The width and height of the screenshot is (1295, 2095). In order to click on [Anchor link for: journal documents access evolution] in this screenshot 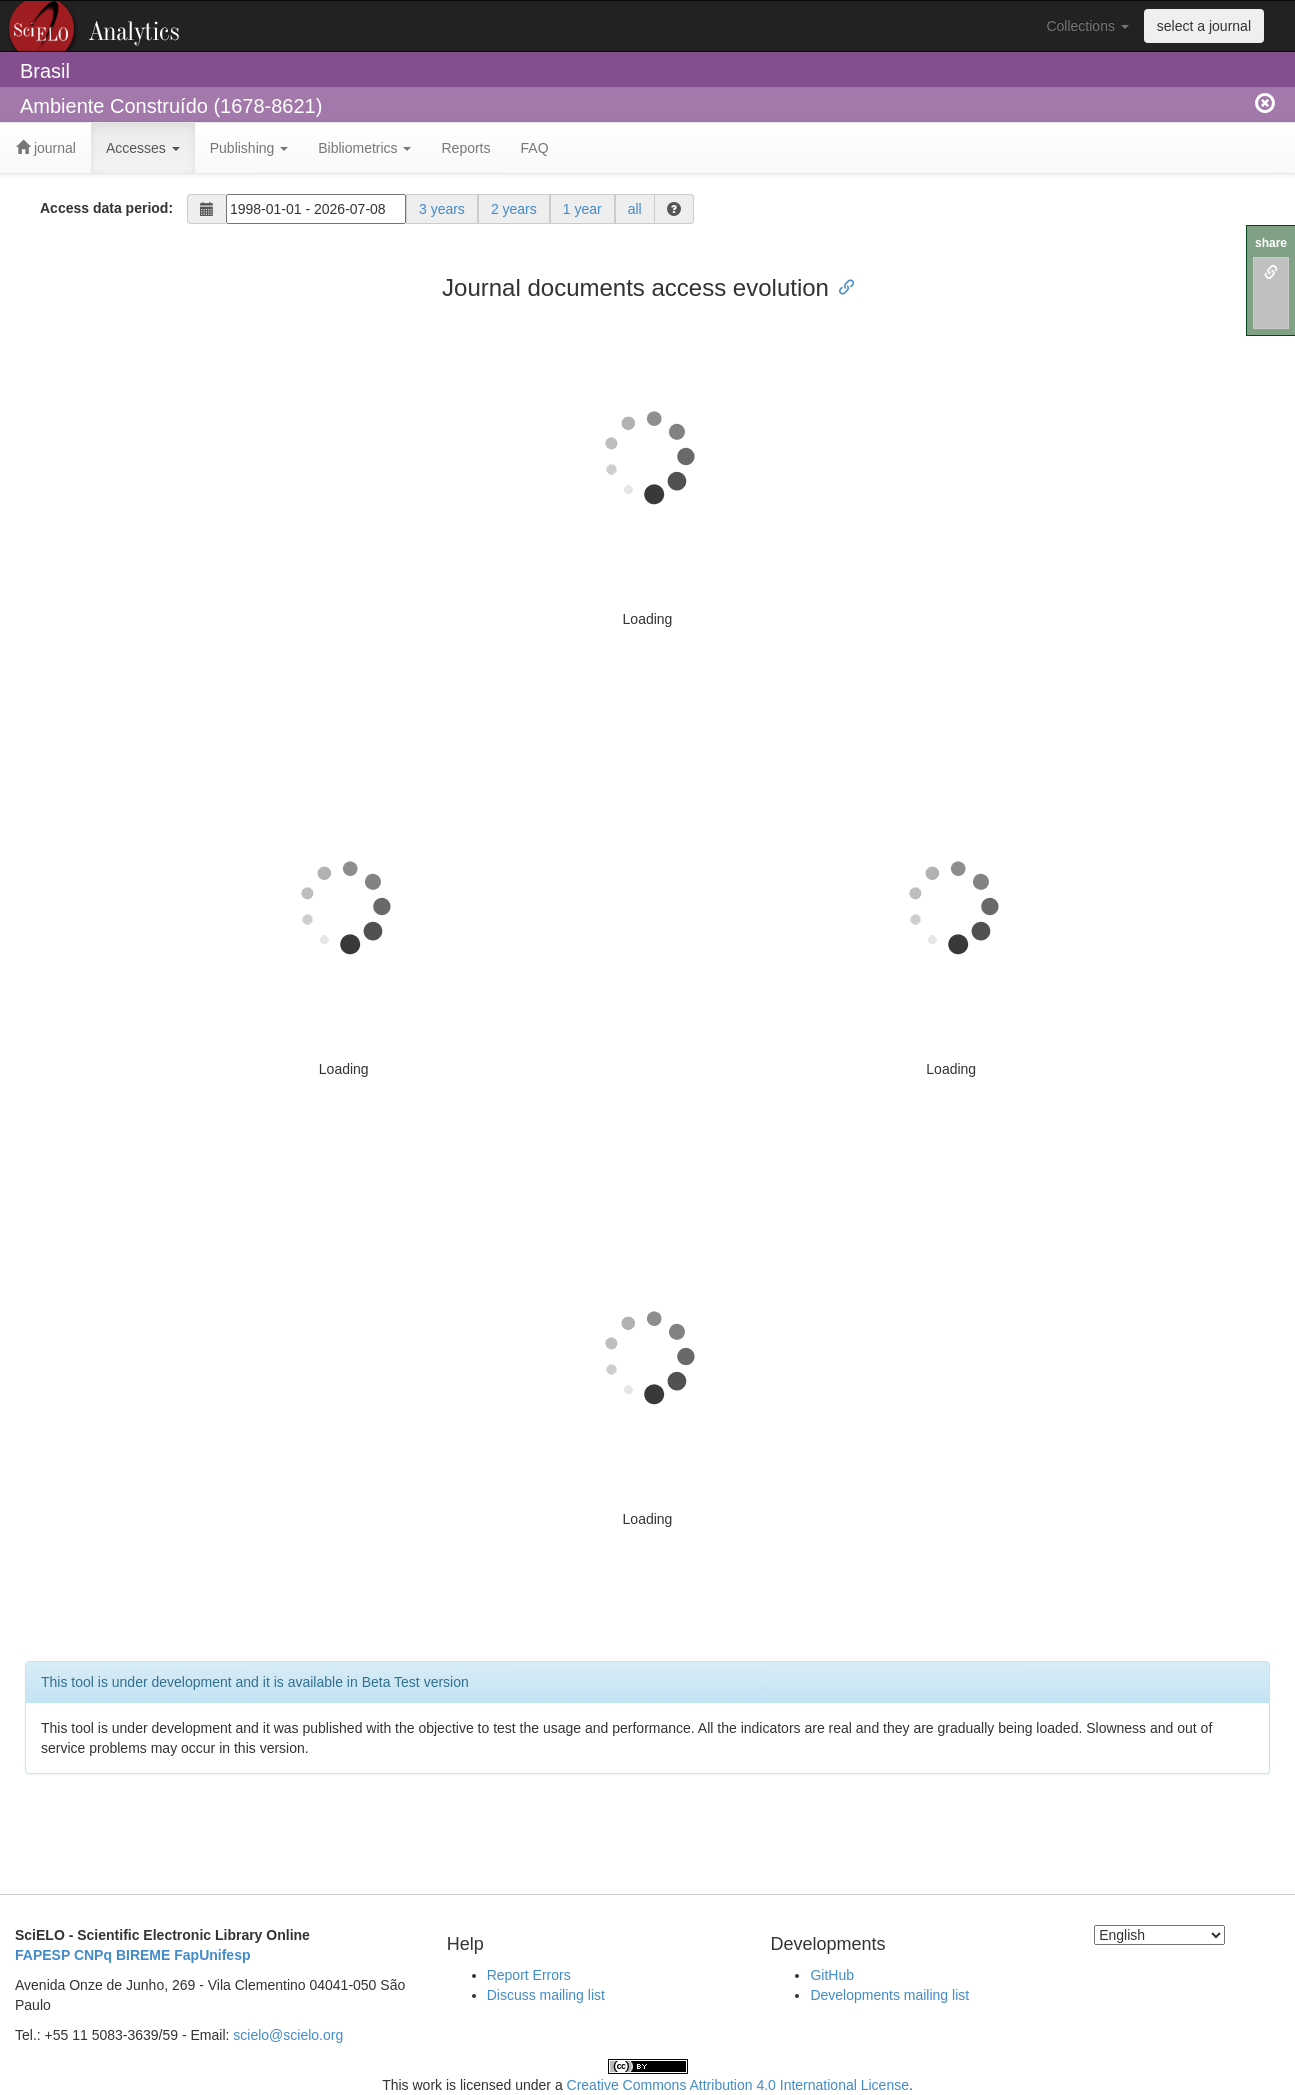, I will do `click(841, 285)`.